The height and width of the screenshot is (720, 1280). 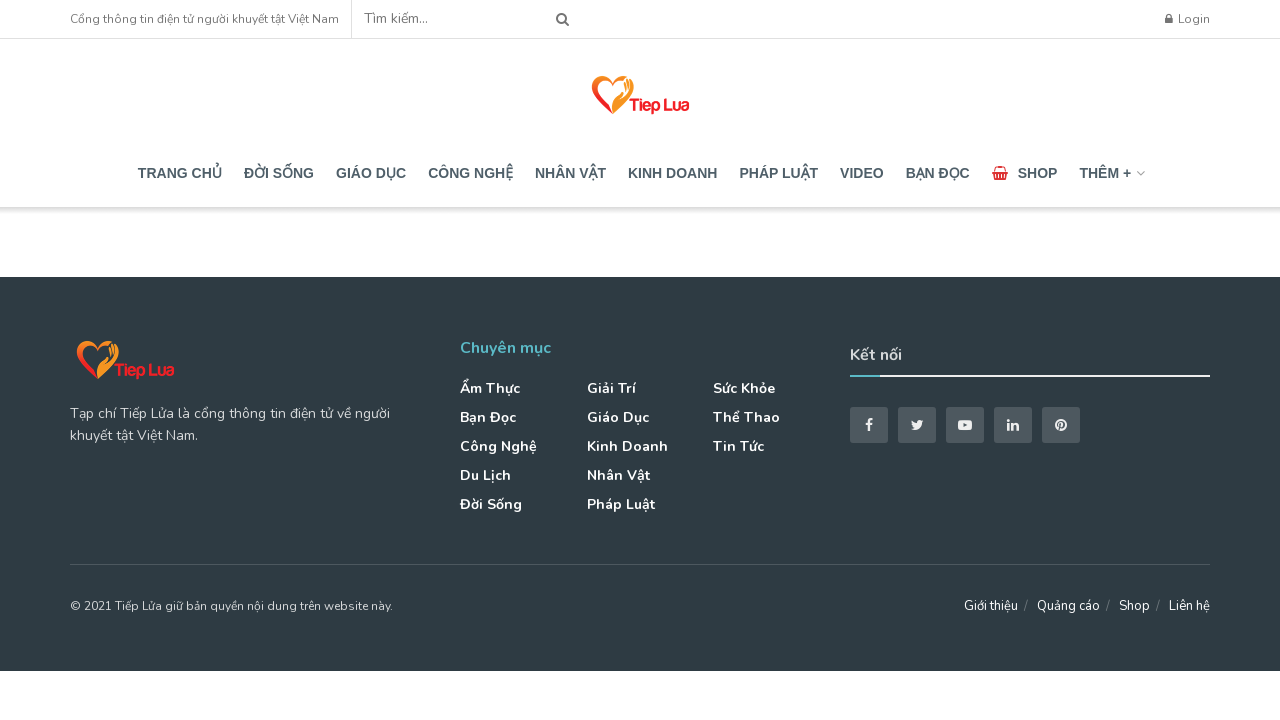 What do you see at coordinates (485, 475) in the screenshot?
I see `Du lịch` at bounding box center [485, 475].